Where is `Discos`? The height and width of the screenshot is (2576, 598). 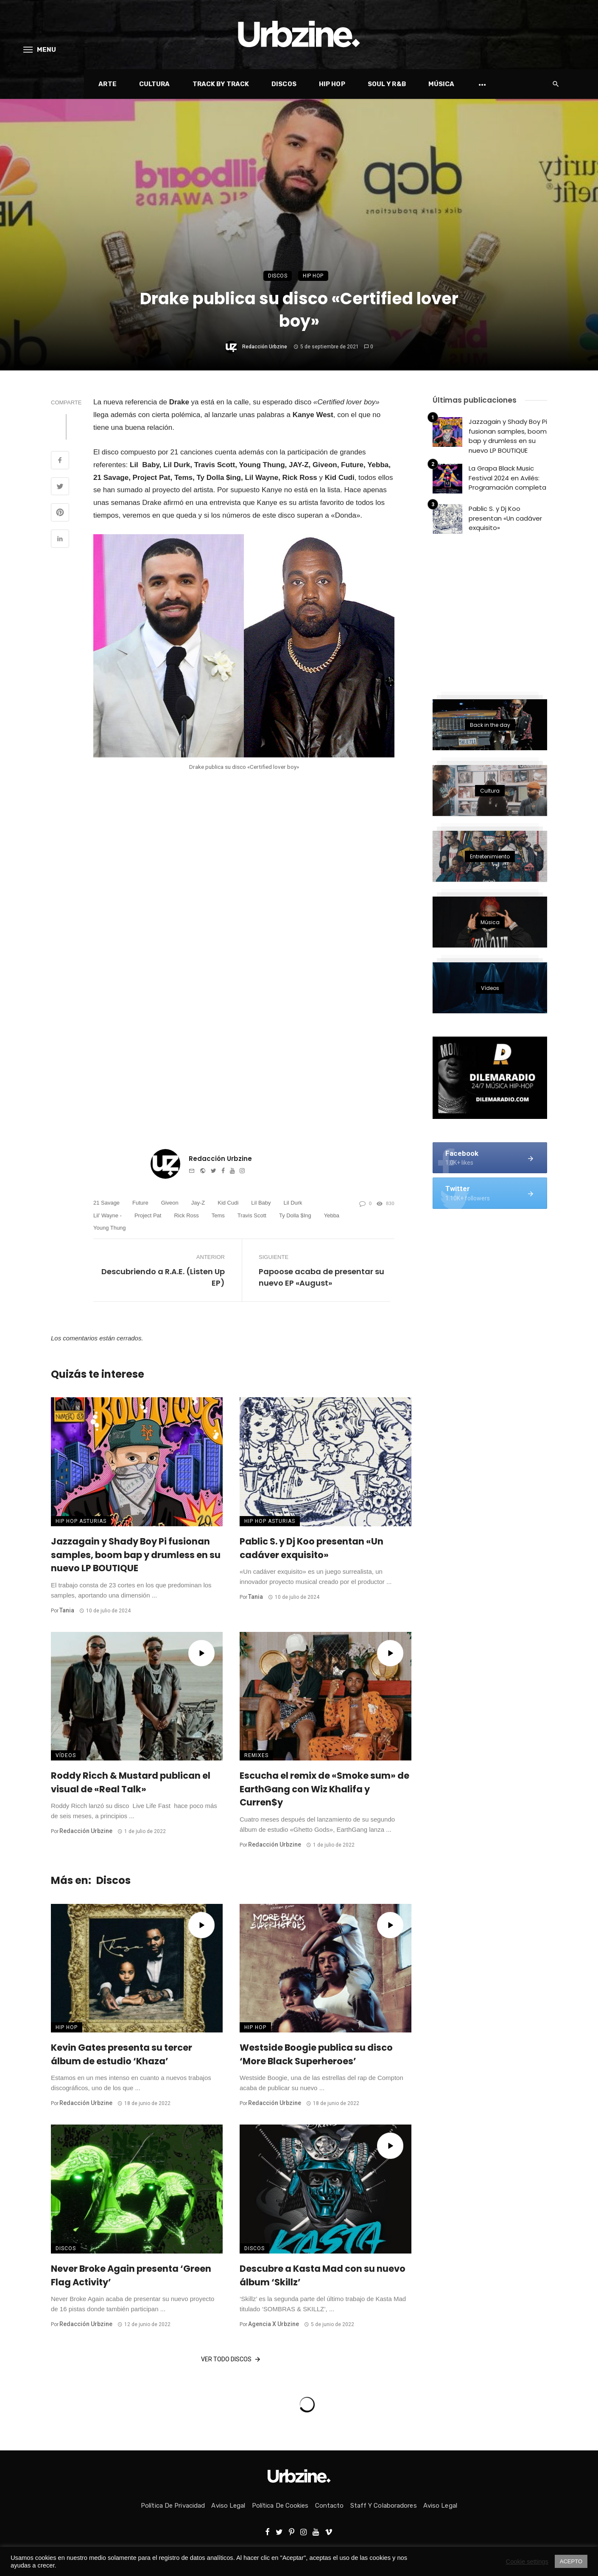 Discos is located at coordinates (283, 84).